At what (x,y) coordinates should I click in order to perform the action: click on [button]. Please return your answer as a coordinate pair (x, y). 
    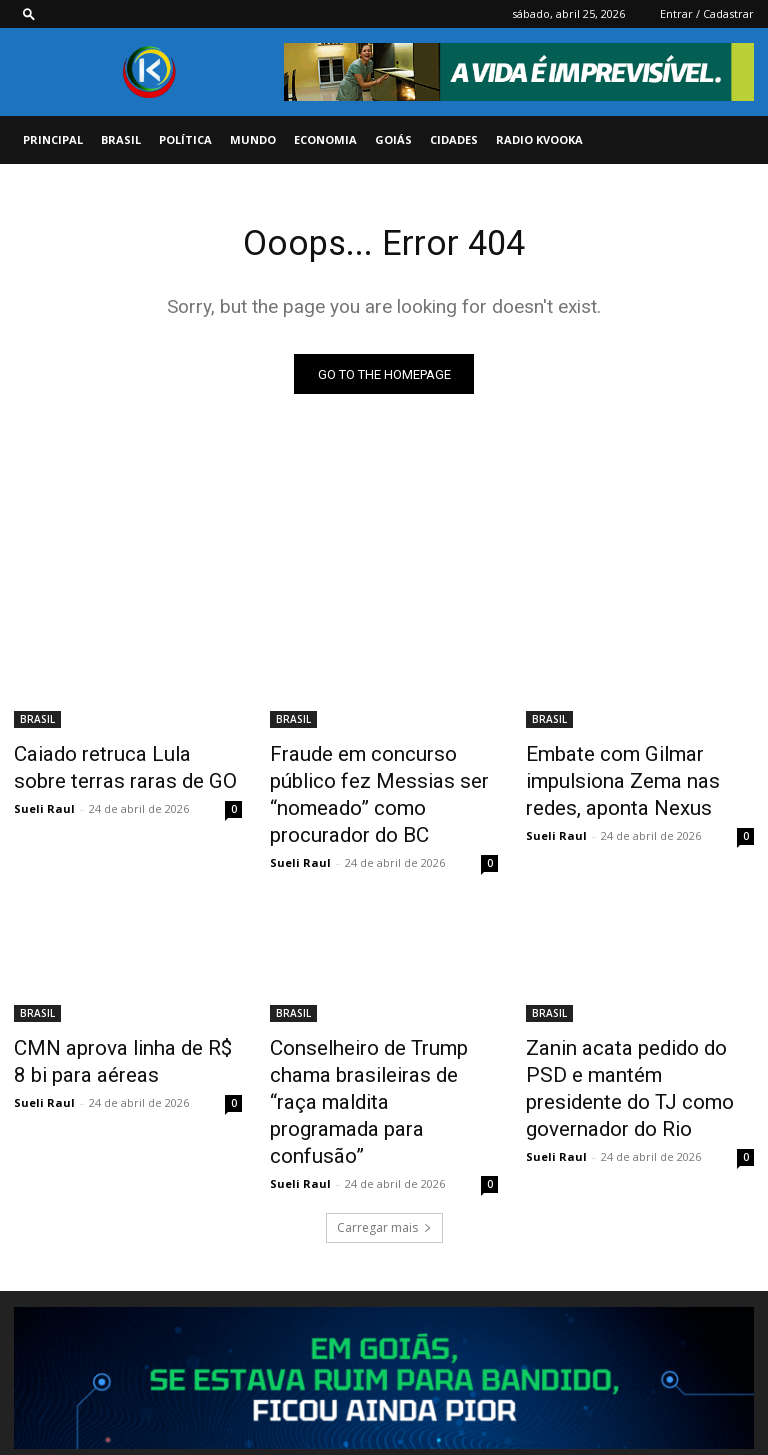
    Looking at the image, I should click on (29, 13).